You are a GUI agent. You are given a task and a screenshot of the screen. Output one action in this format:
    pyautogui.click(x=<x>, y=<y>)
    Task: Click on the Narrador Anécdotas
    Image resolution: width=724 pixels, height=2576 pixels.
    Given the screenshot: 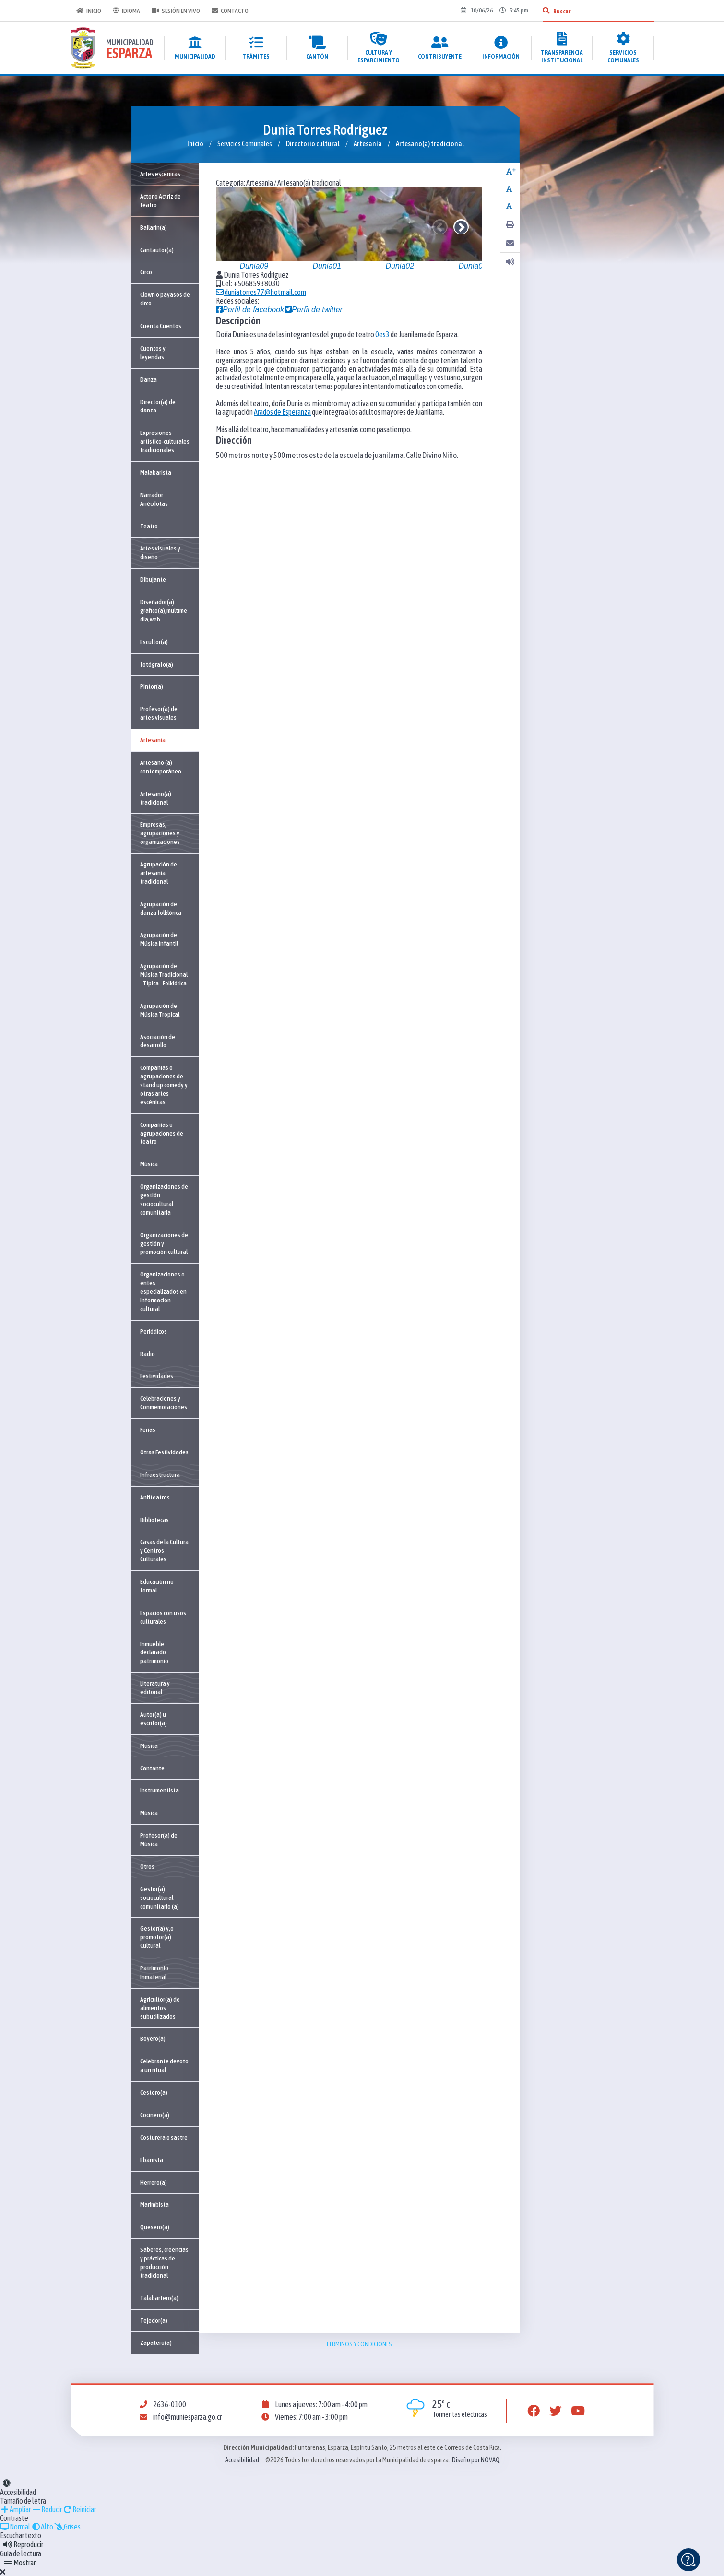 What is the action you would take?
    pyautogui.click(x=154, y=499)
    